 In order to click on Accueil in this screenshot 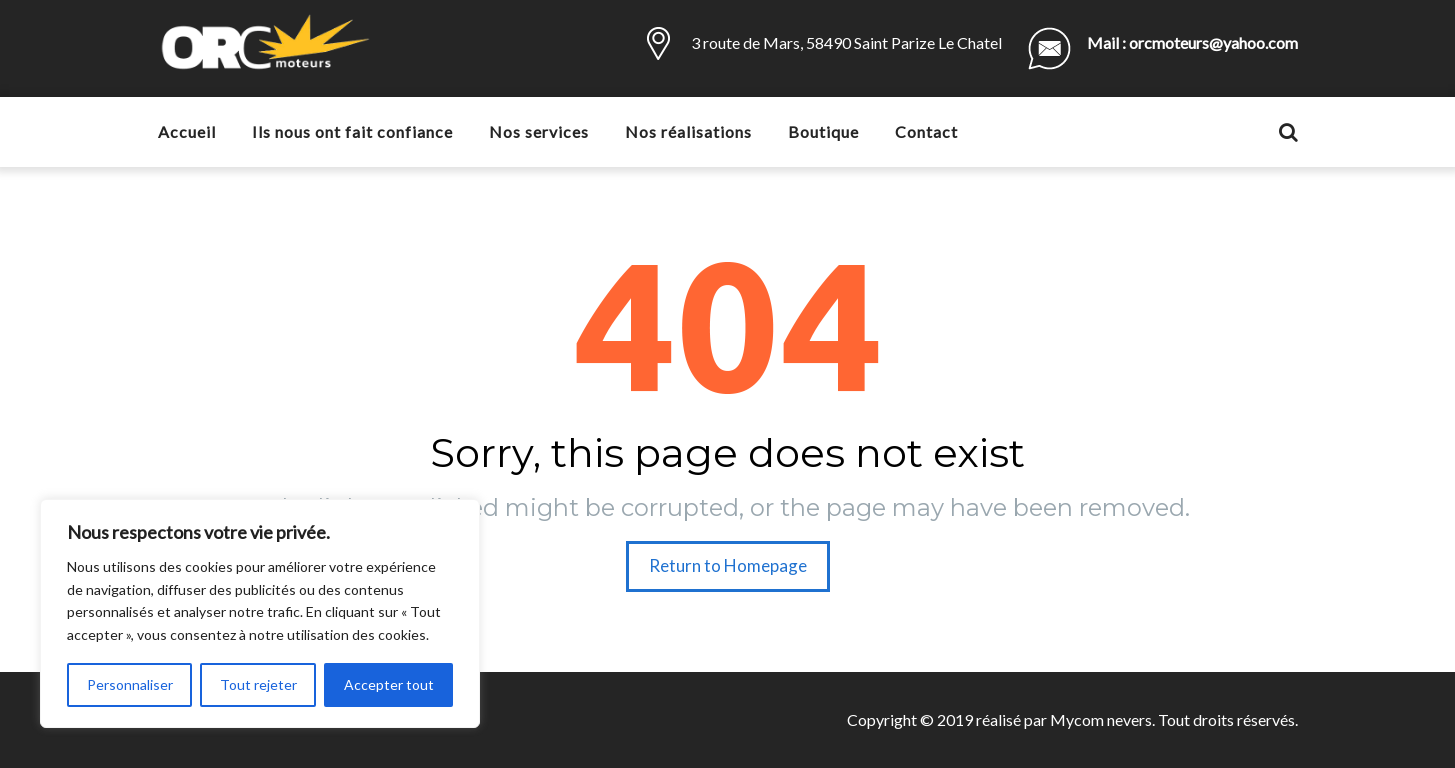, I will do `click(187, 131)`.